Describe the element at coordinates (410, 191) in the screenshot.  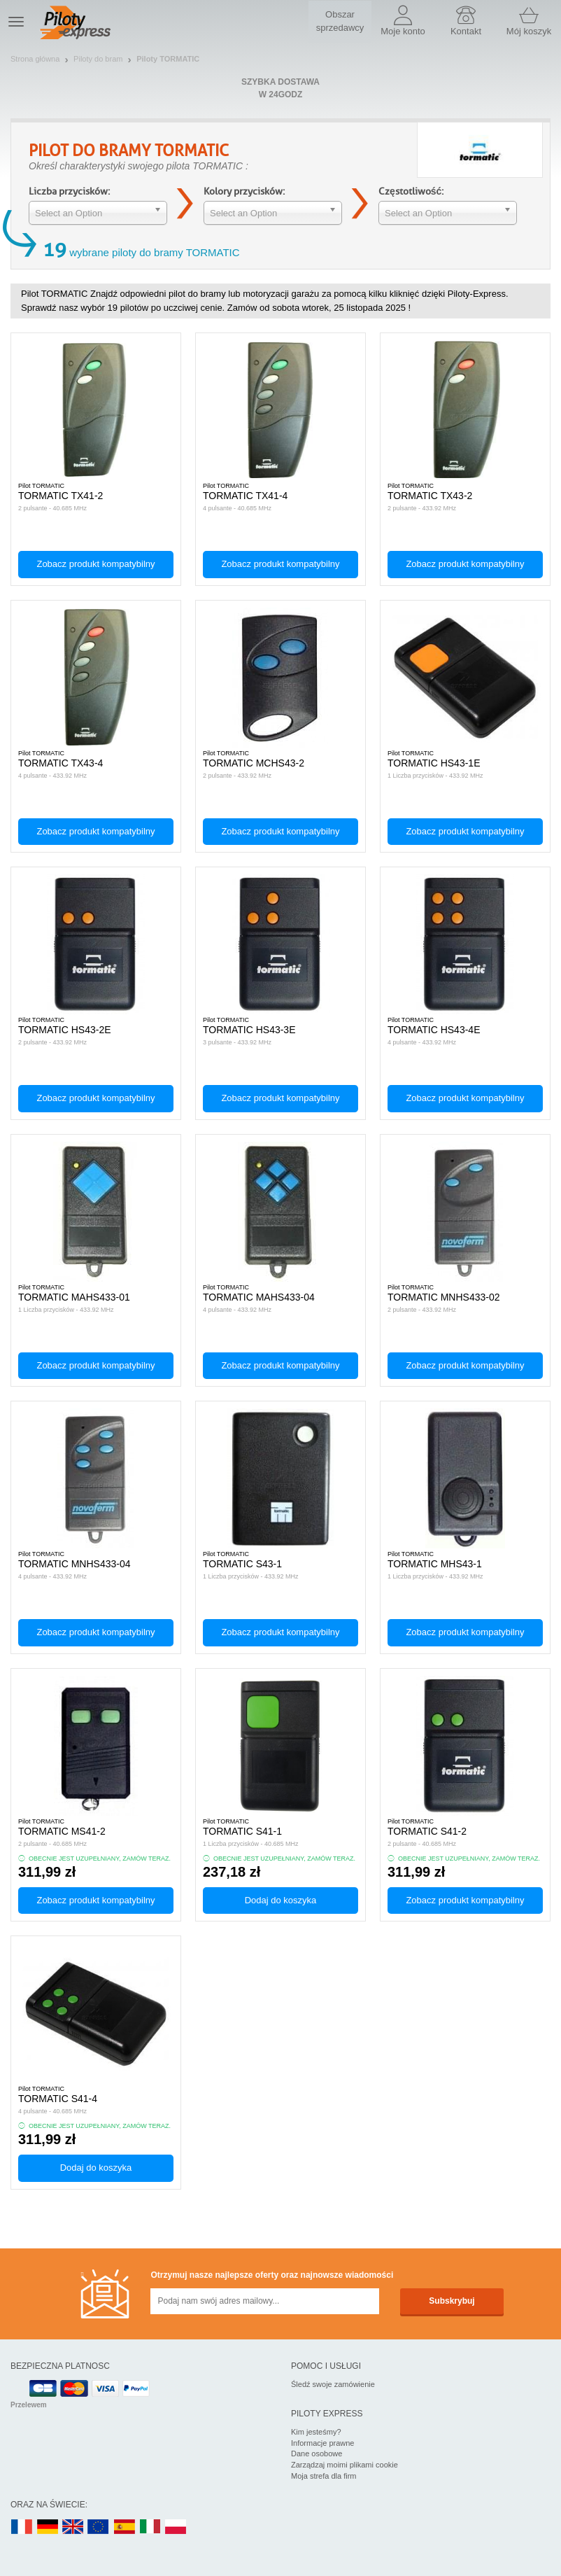
I see `Częstotliwość:` at that location.